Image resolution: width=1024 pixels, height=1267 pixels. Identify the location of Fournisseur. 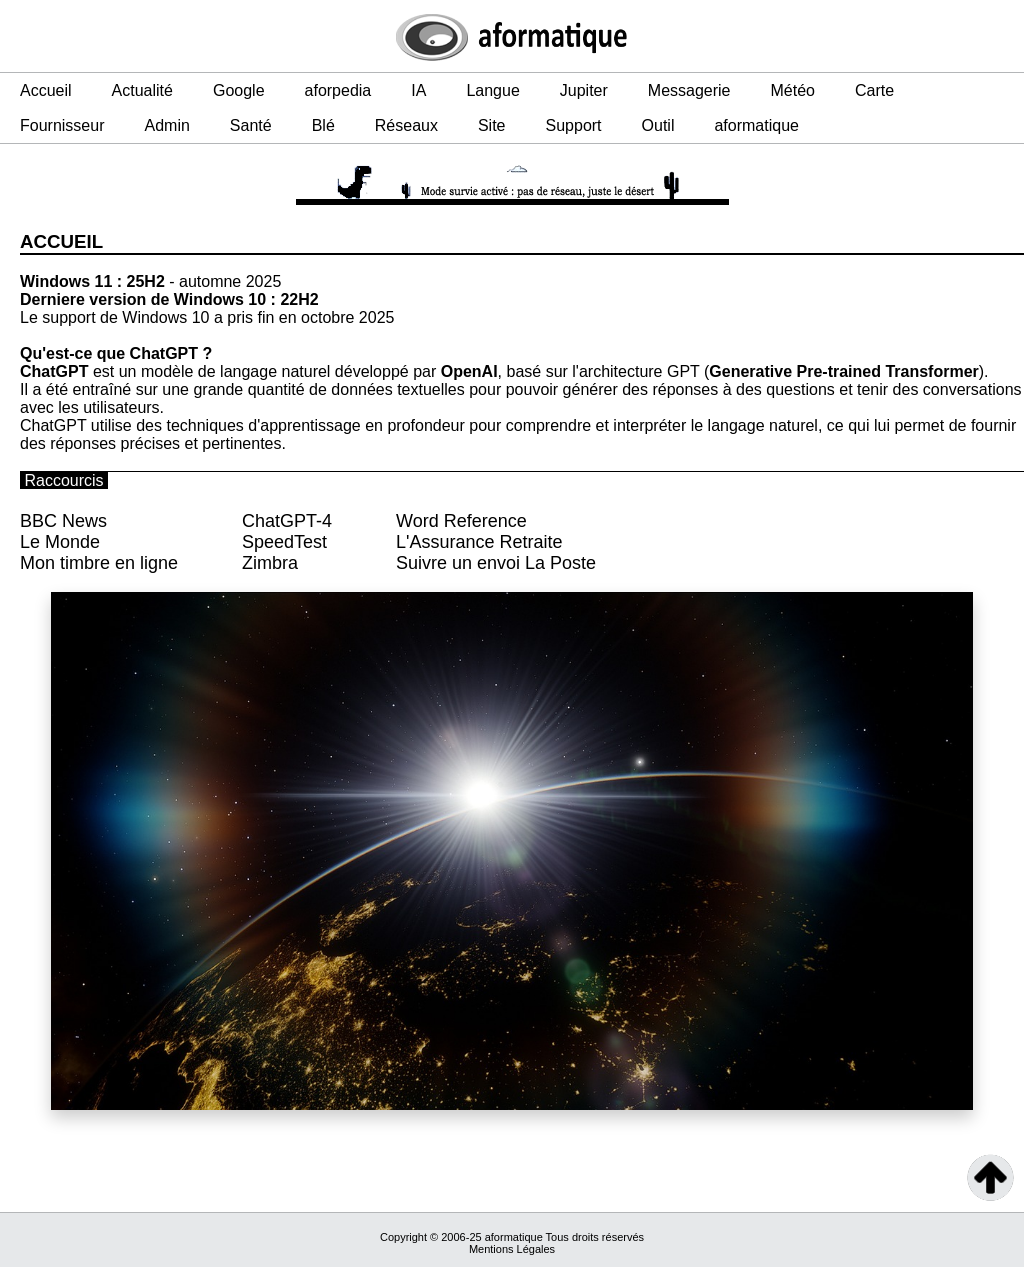
(62, 125).